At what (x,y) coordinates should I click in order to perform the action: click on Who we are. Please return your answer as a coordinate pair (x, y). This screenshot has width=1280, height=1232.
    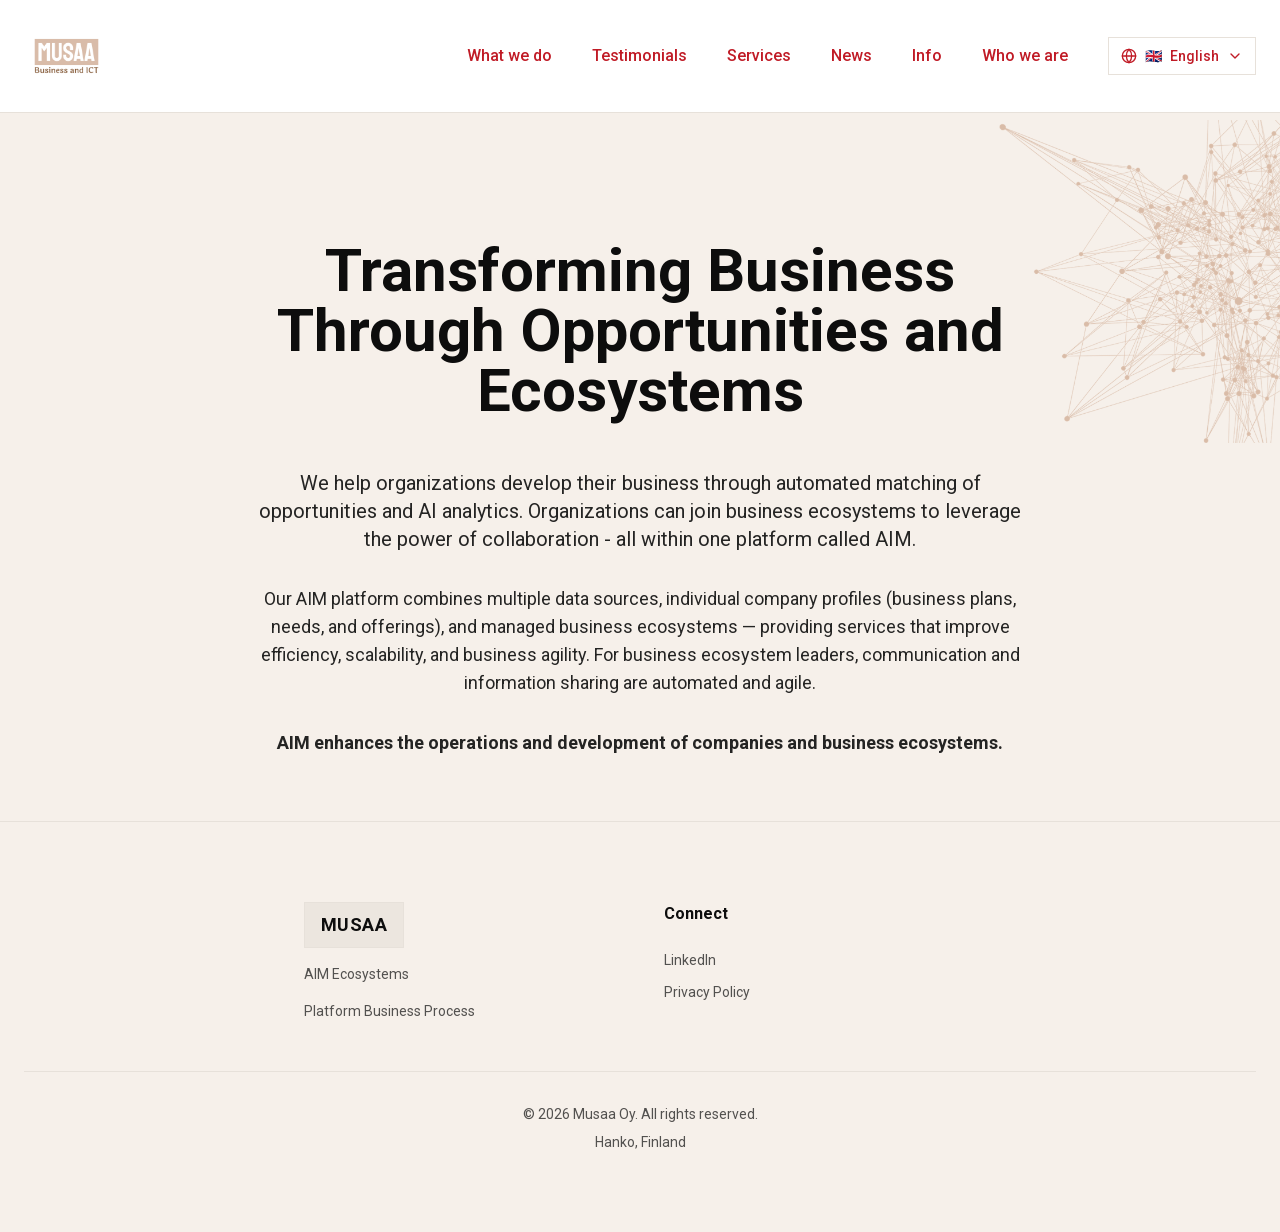
    Looking at the image, I should click on (1025, 55).